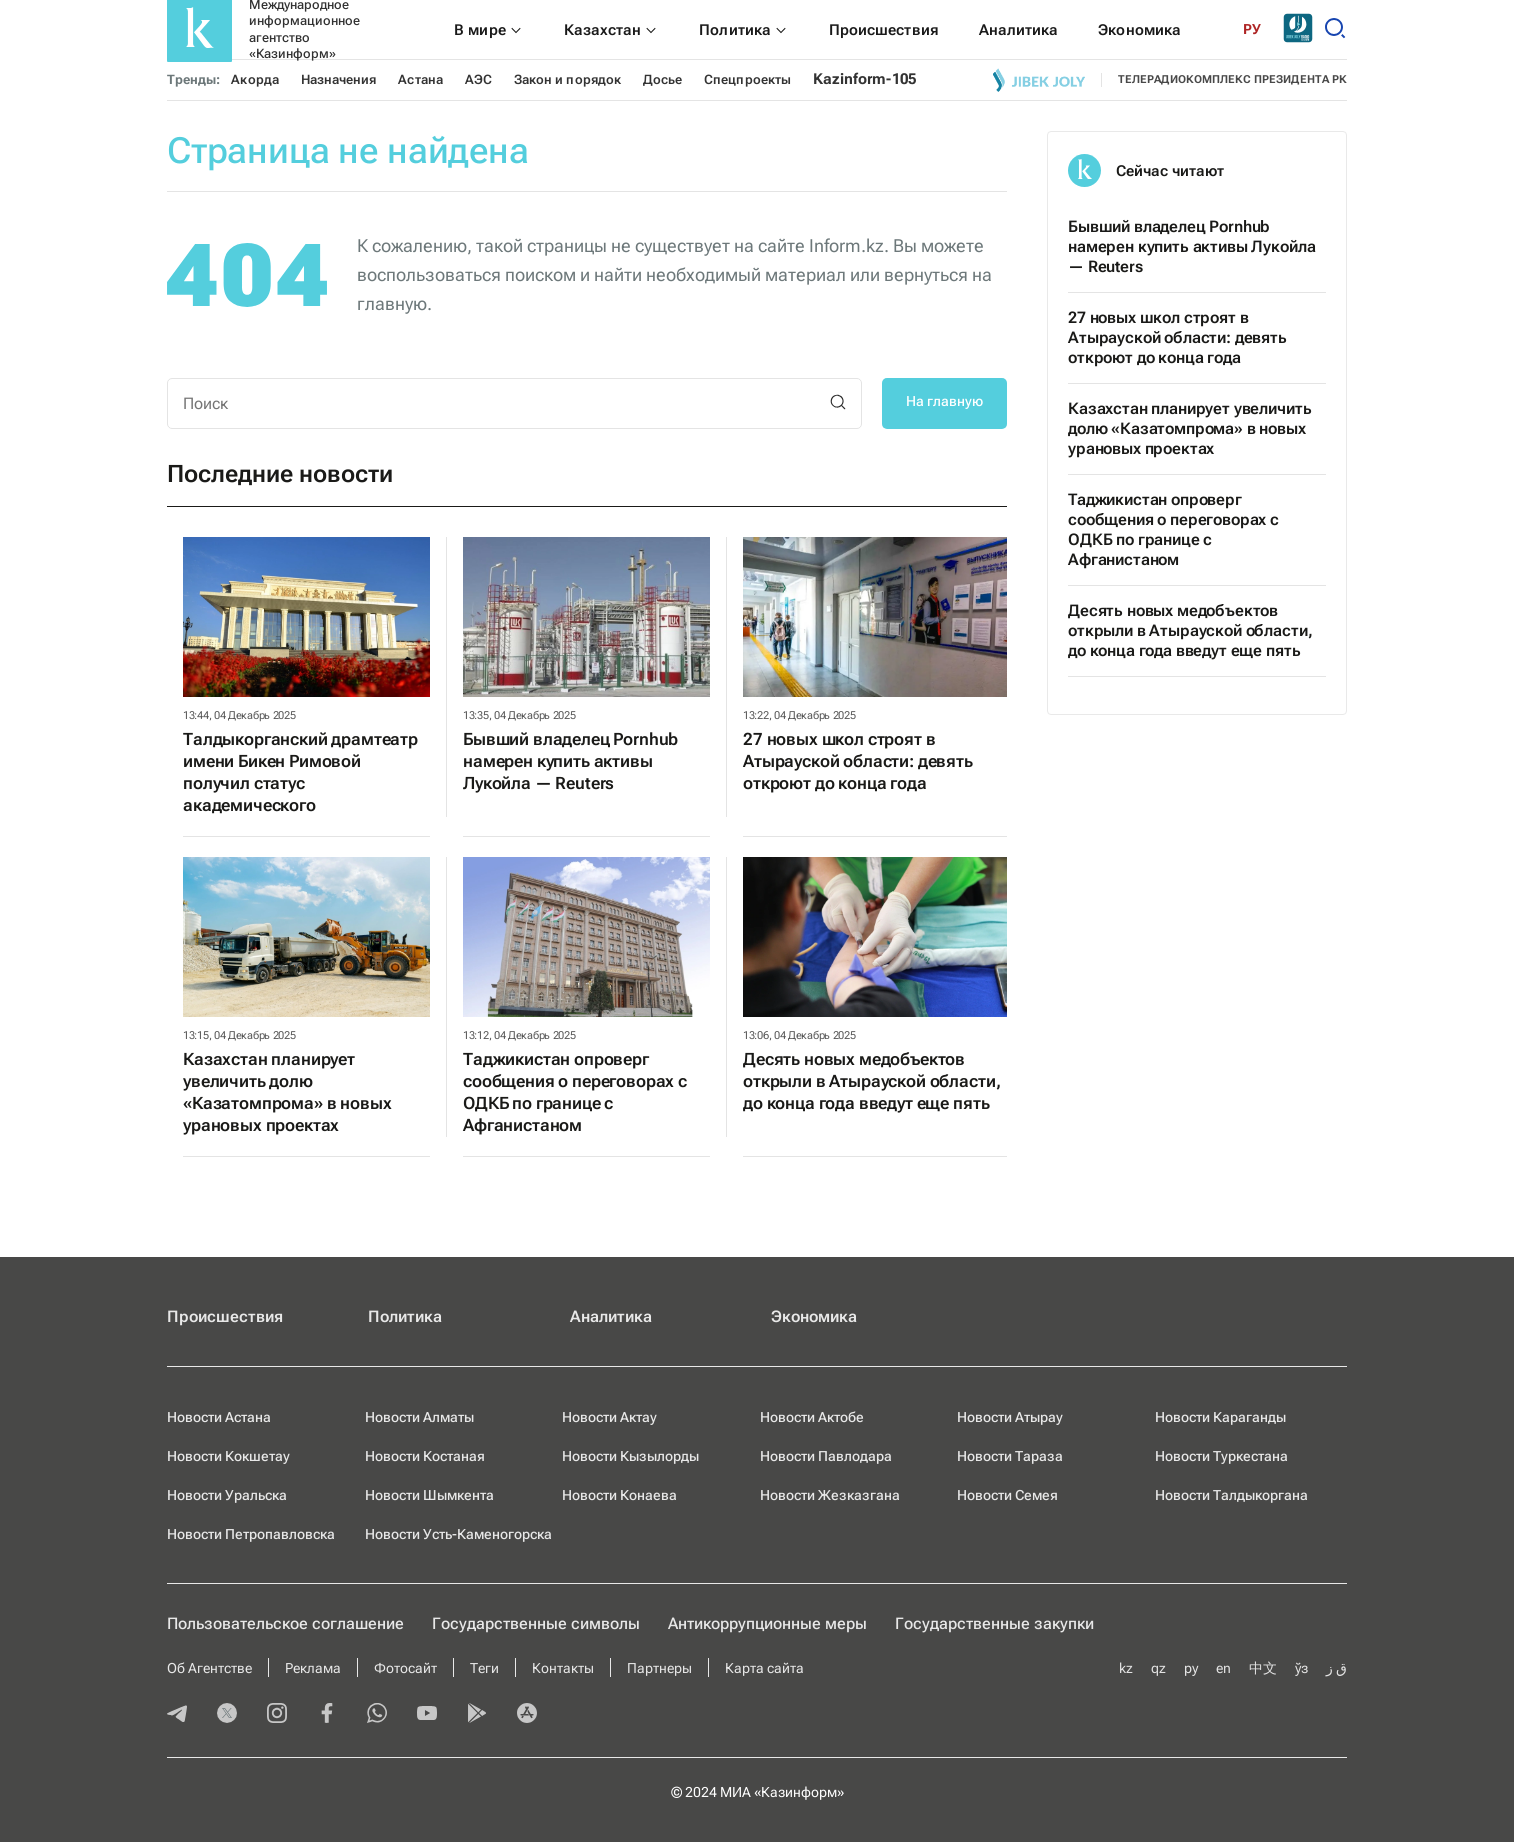  Describe the element at coordinates (427, 1715) in the screenshot. I see `[youtube]` at that location.